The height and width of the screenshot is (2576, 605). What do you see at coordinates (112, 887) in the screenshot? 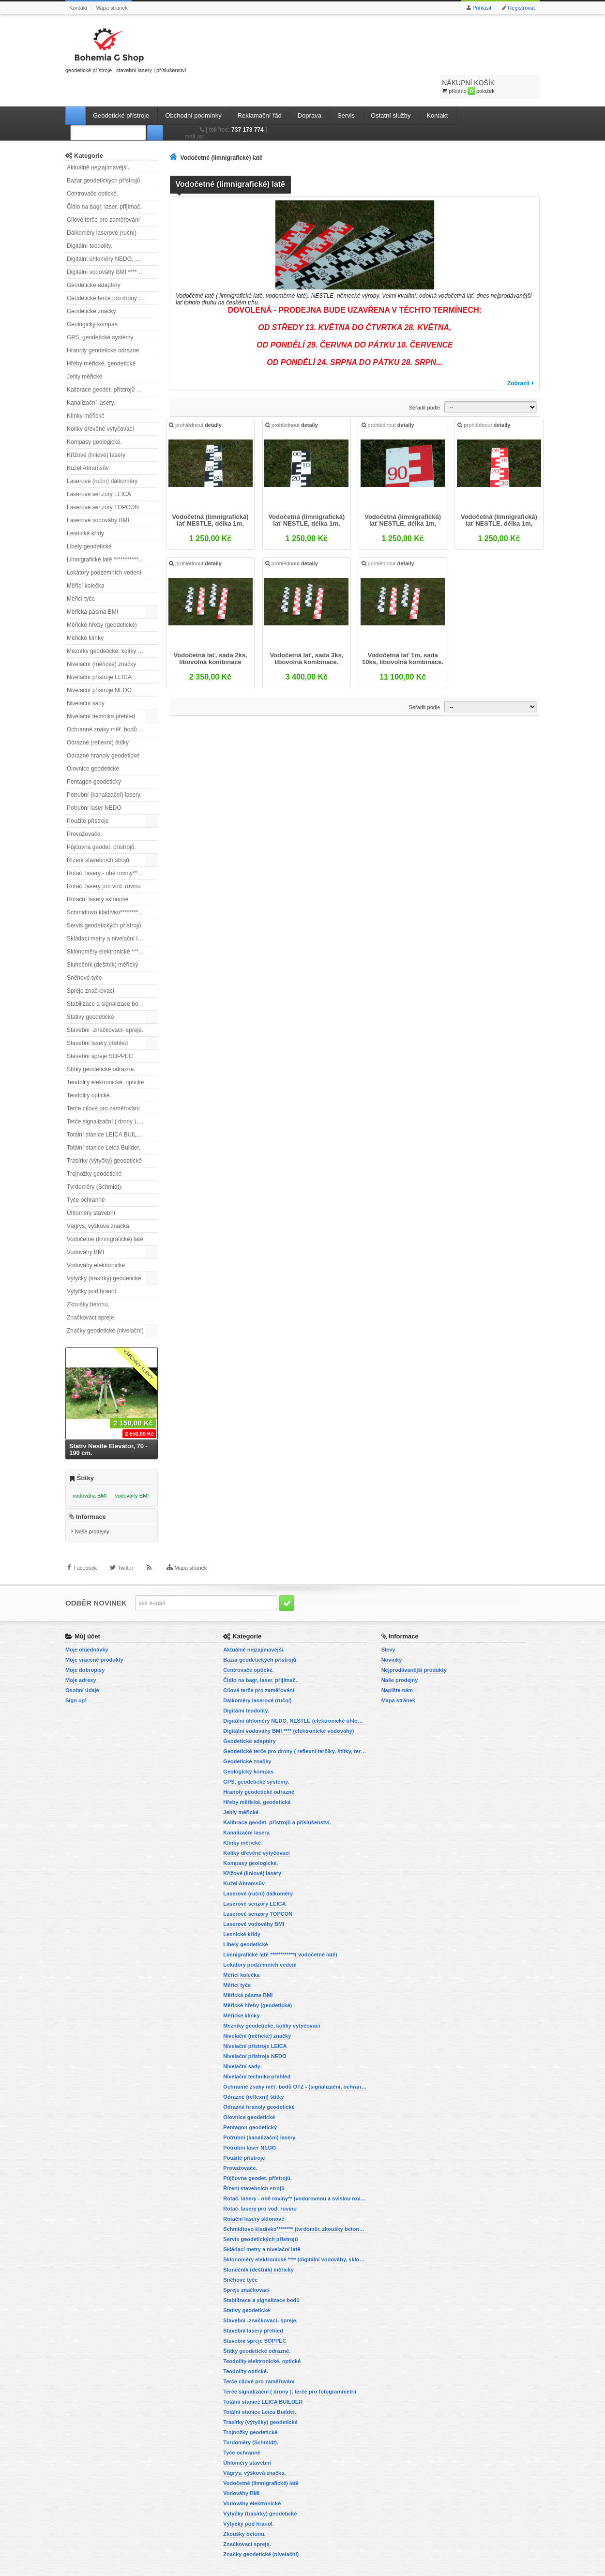
I see `Schmidtovo kladívko******** (tvrdoměr, zkoušky betonu).)` at bounding box center [112, 887].